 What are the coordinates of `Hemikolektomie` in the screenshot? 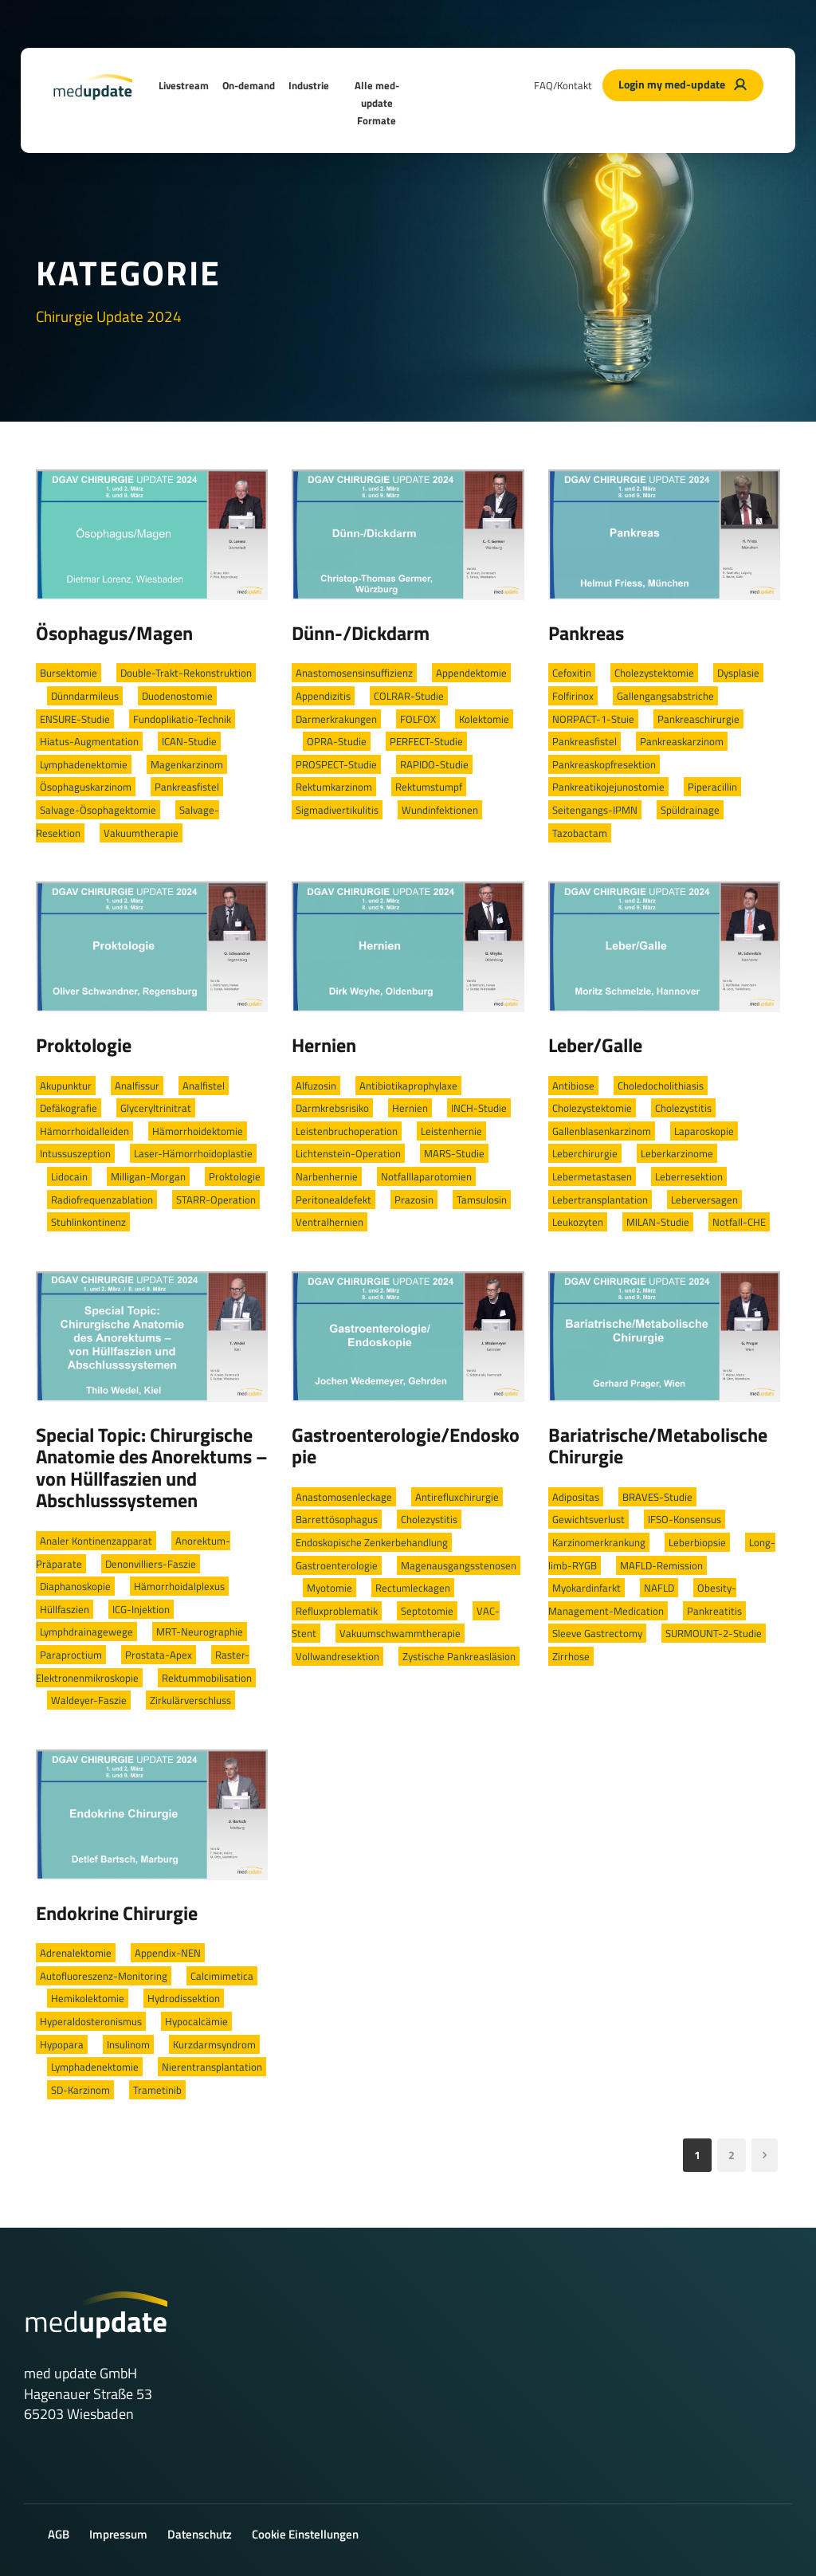 It's located at (87, 1998).